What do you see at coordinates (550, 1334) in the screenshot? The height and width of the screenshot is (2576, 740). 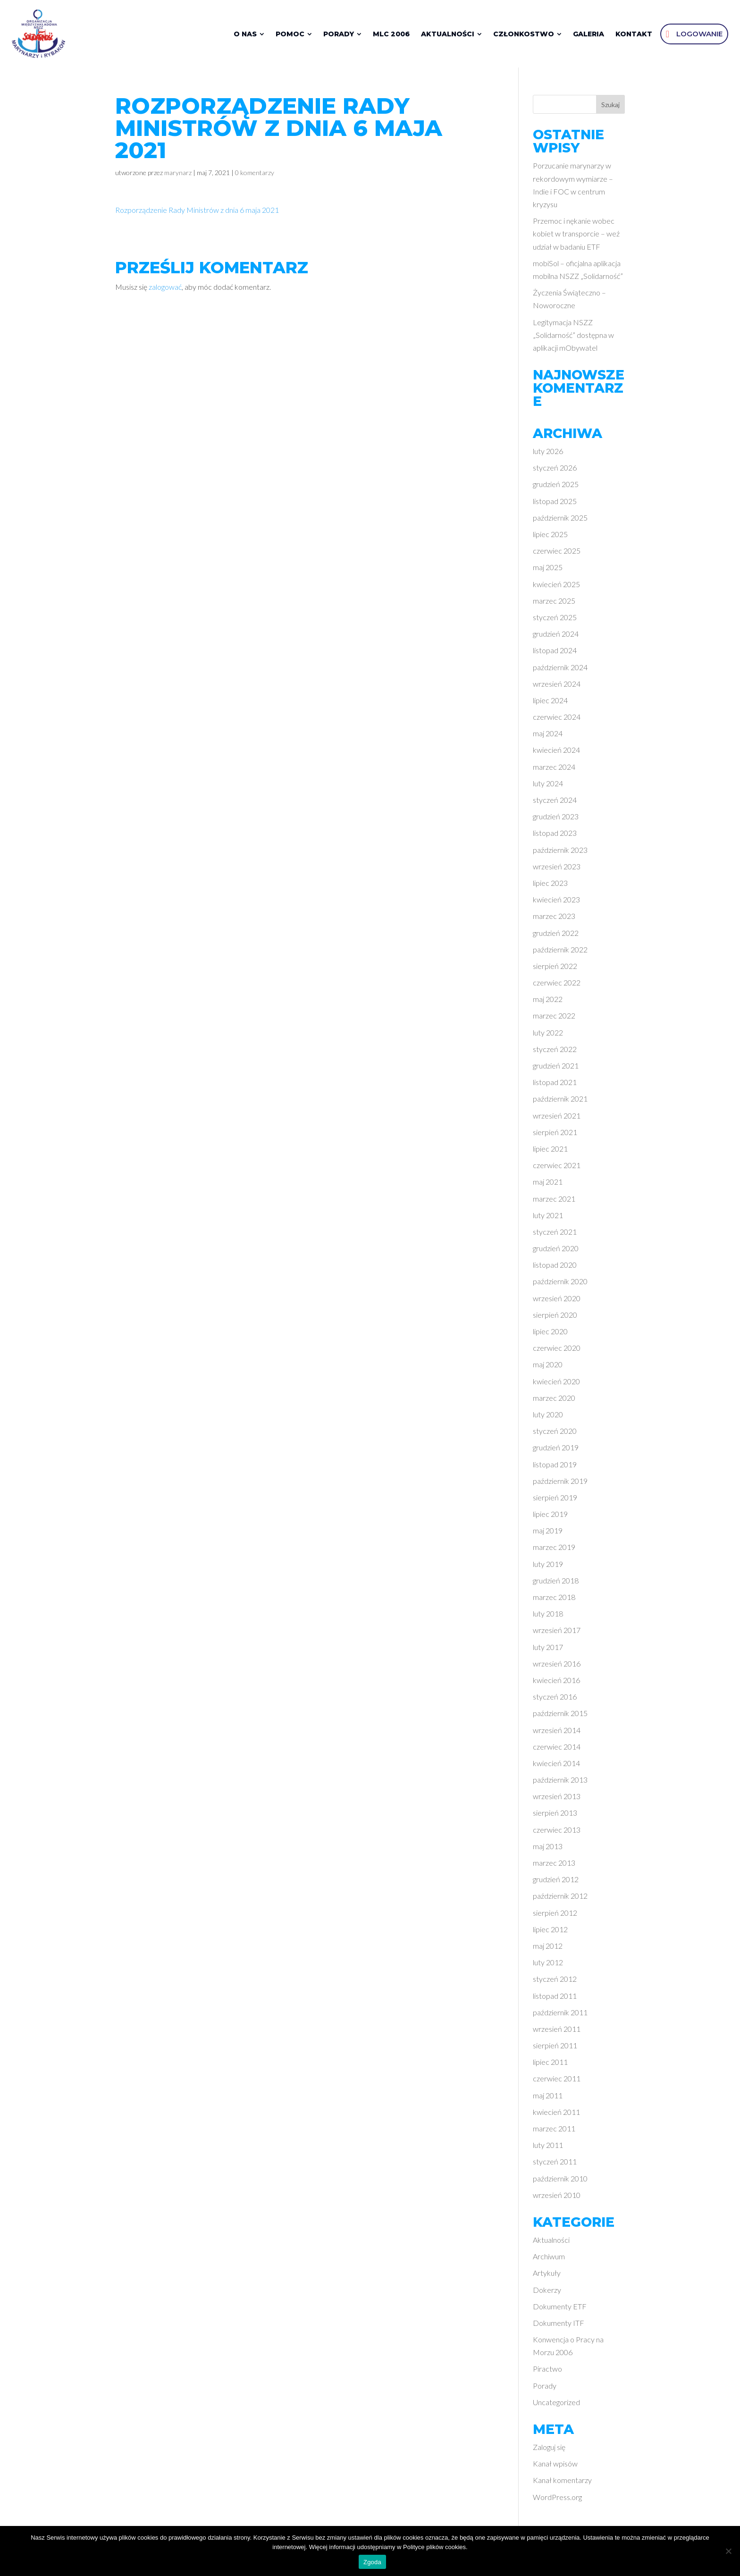 I see `lipiec 2020` at bounding box center [550, 1334].